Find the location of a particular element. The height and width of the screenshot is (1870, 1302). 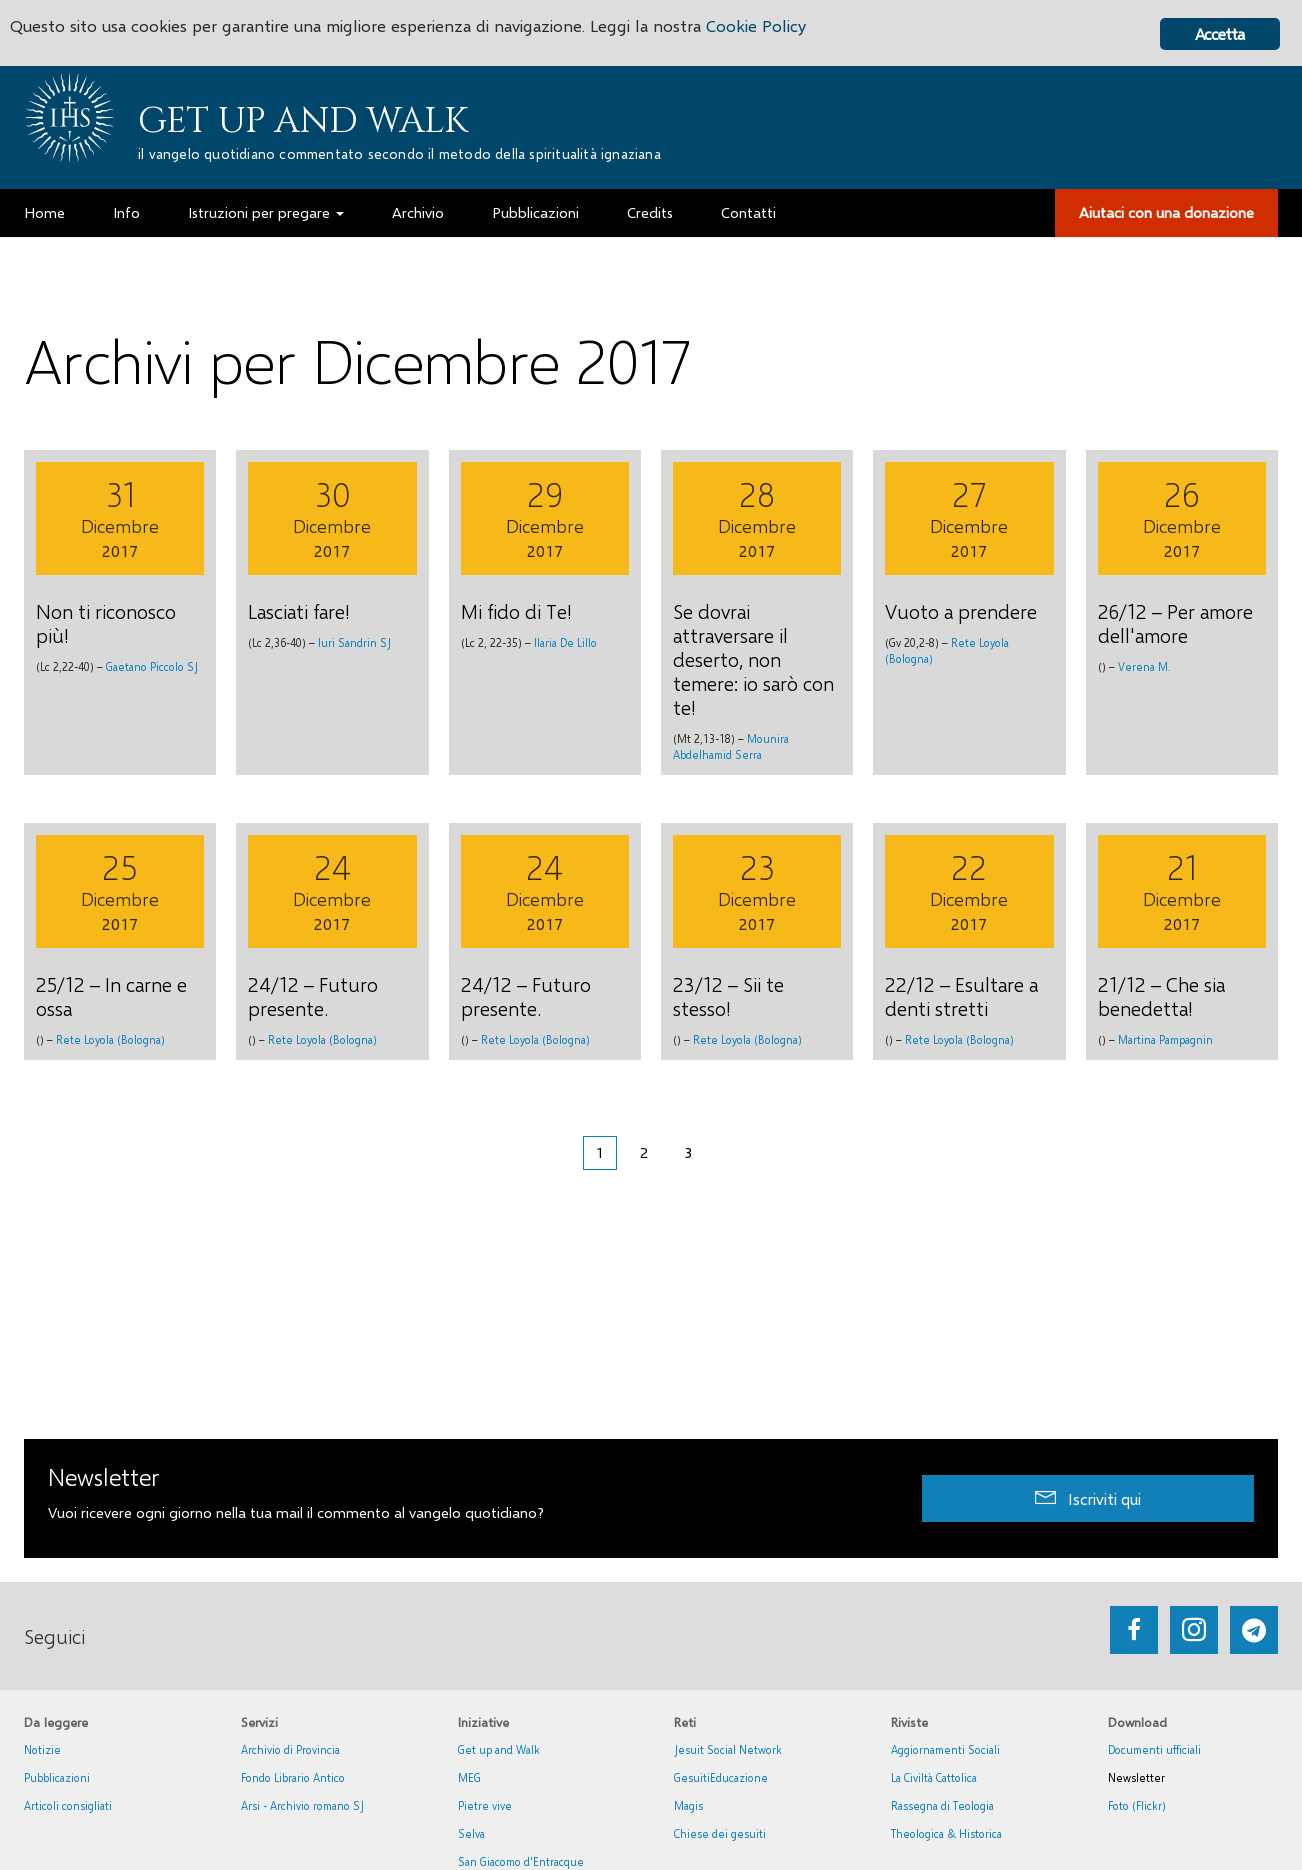

Cookie Policy is located at coordinates (762, 27).